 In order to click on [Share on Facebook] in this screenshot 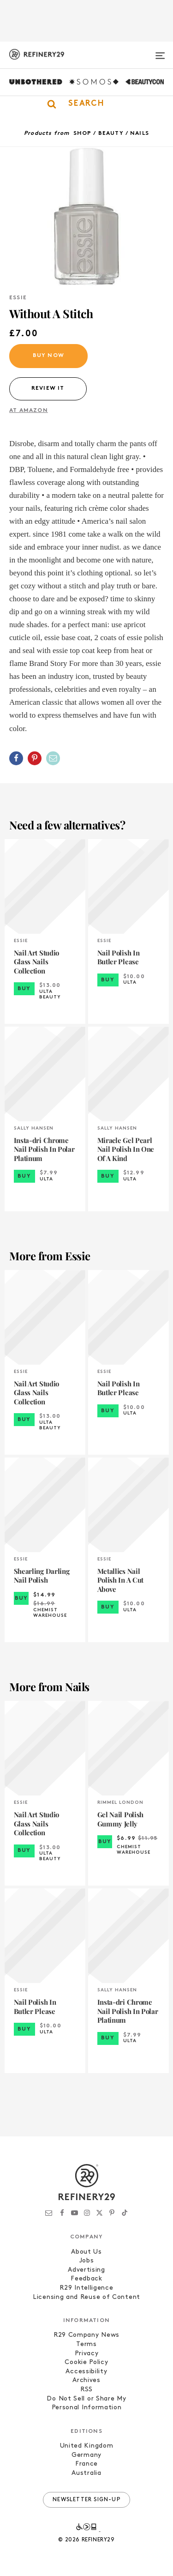, I will do `click(16, 758)`.